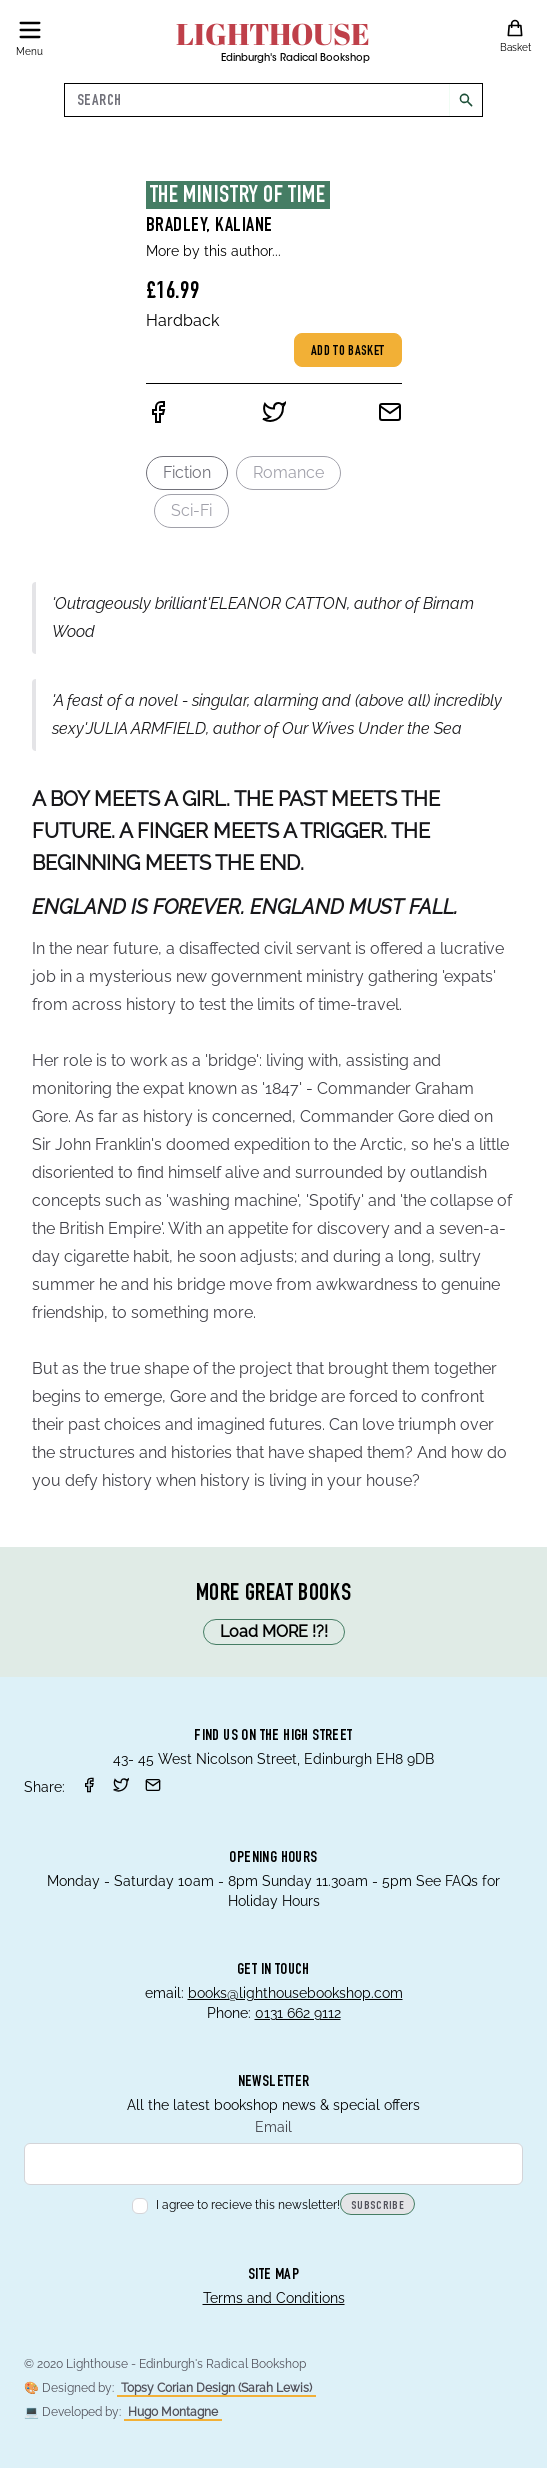 The image size is (547, 2468). I want to click on I agree to recieve this newsletter!, so click(236, 2205).